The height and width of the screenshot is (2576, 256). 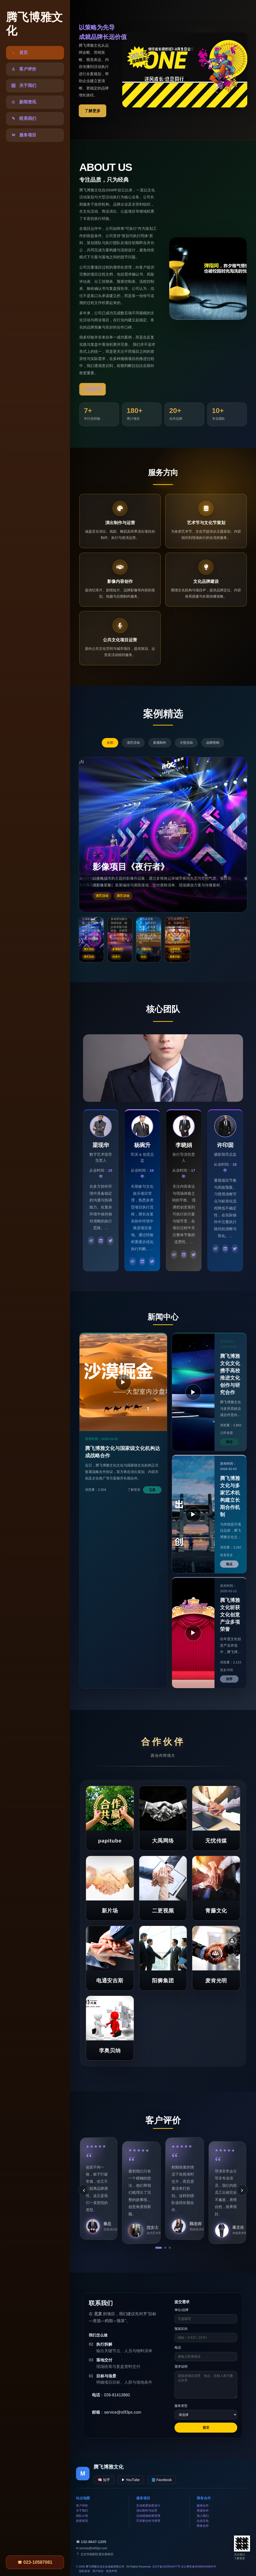 I want to click on 演艺活动, so click(x=133, y=742).